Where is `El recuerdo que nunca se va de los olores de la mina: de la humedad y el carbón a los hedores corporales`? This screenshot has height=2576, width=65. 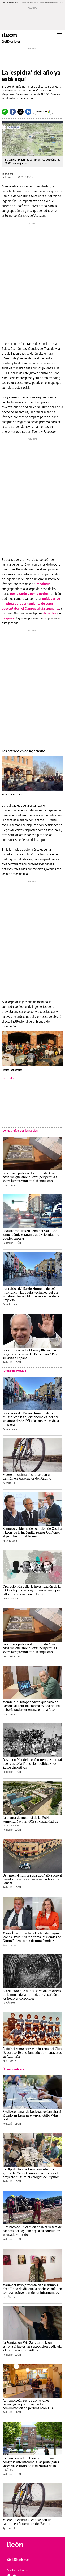 El recuerdo que nunca se va de los olores de la mina: de la humedad y el carbón a los hedores corporales is located at coordinates (32, 1994).